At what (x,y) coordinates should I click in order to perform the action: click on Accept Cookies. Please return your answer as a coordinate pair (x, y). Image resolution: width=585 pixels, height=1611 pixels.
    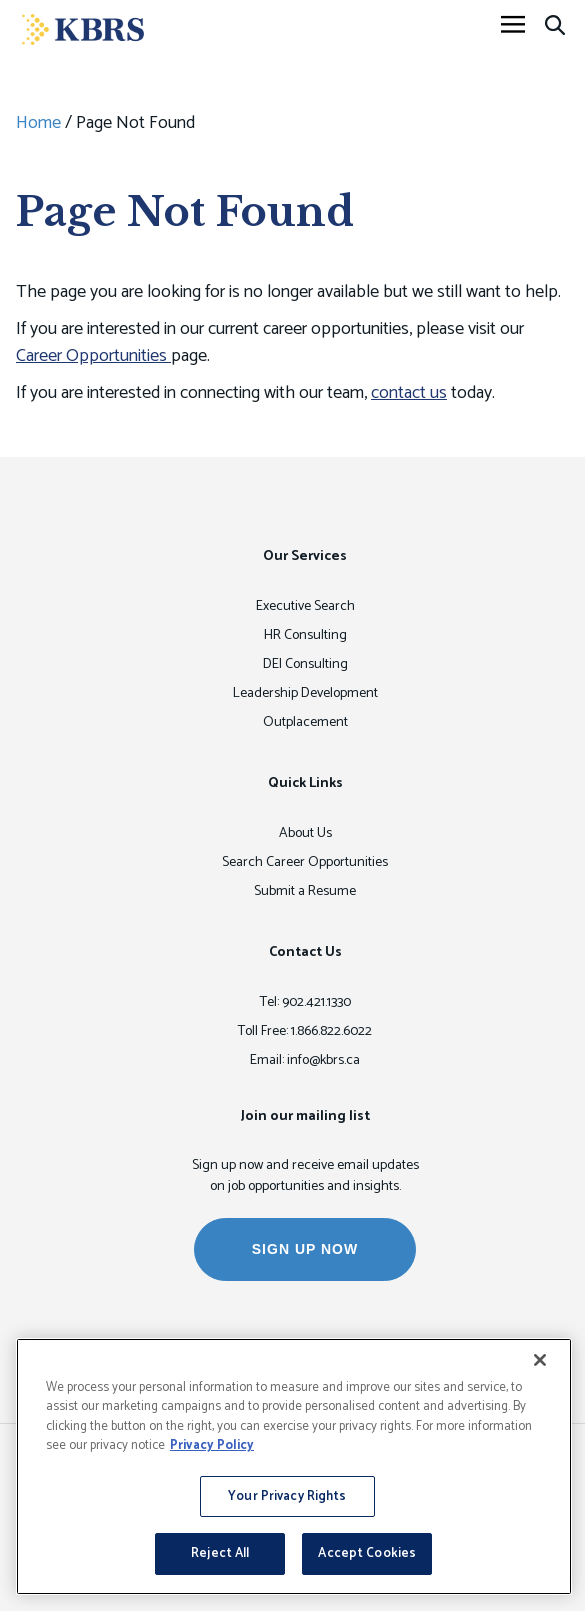
    Looking at the image, I should click on (367, 1553).